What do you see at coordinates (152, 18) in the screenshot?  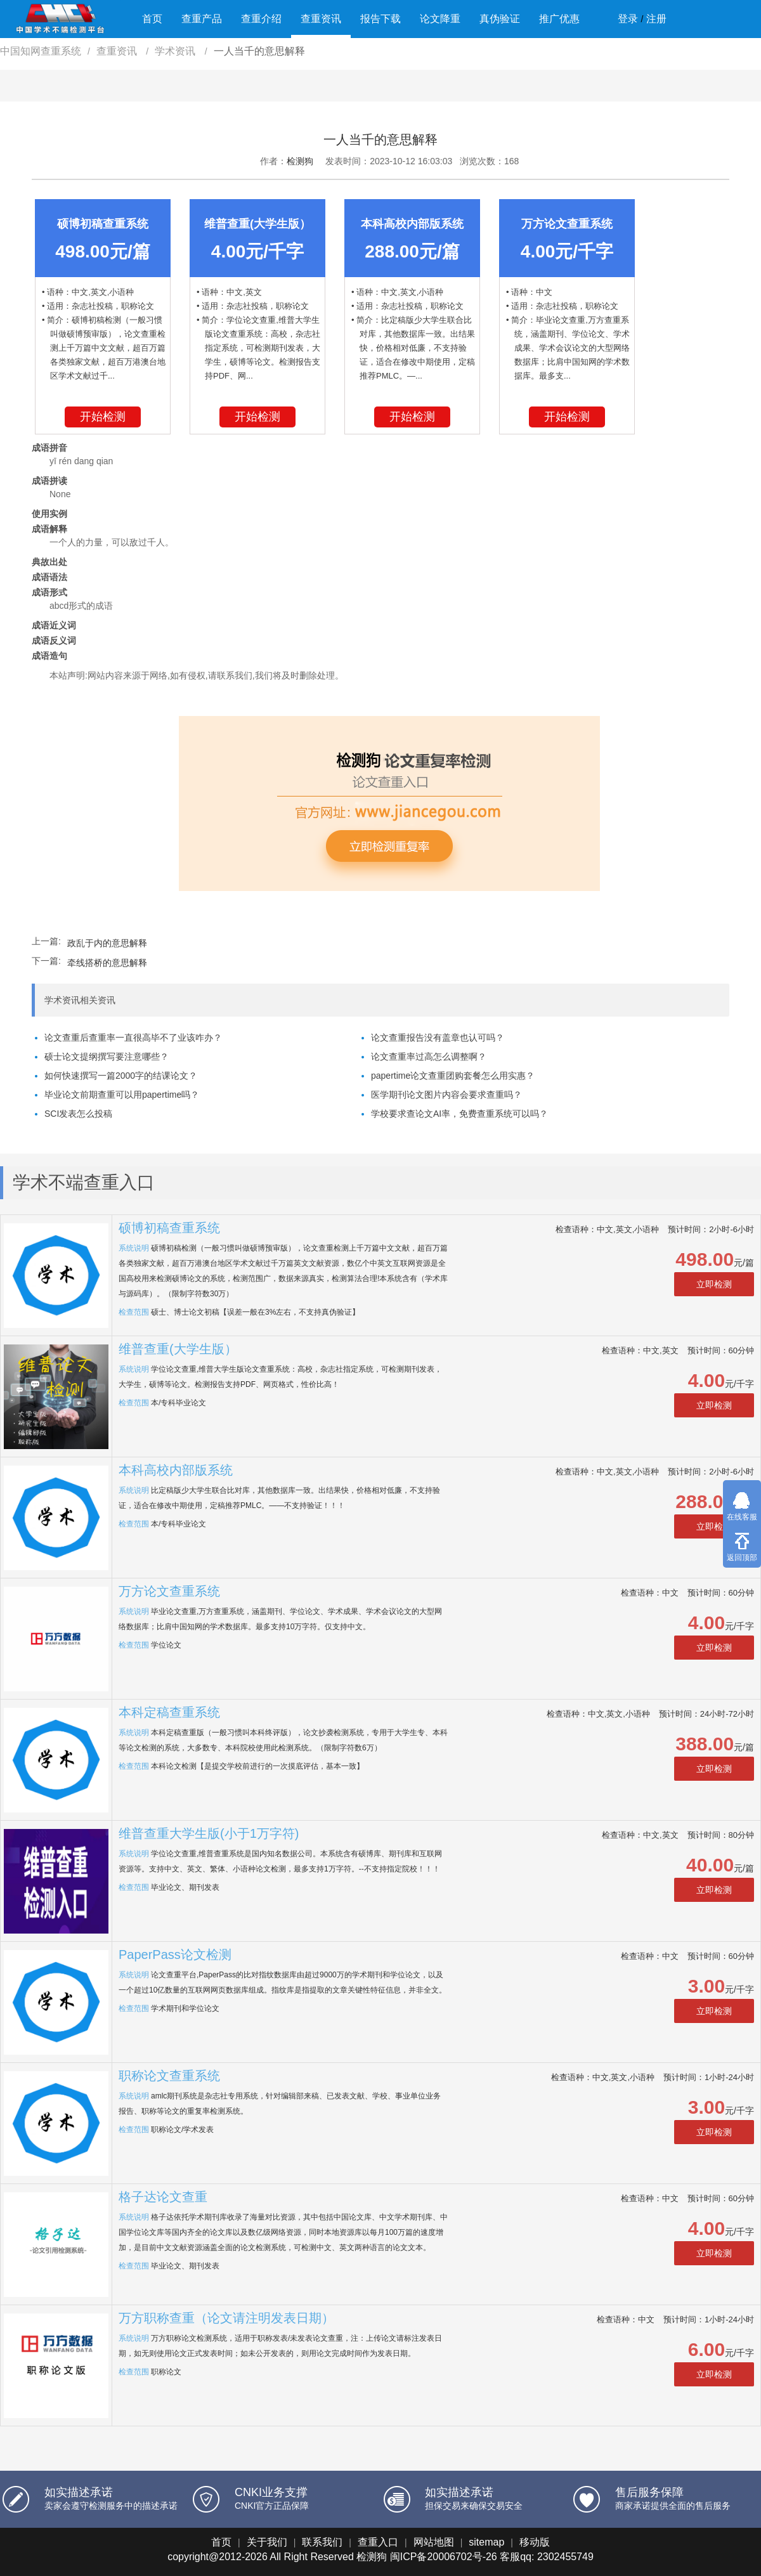 I see `首页` at bounding box center [152, 18].